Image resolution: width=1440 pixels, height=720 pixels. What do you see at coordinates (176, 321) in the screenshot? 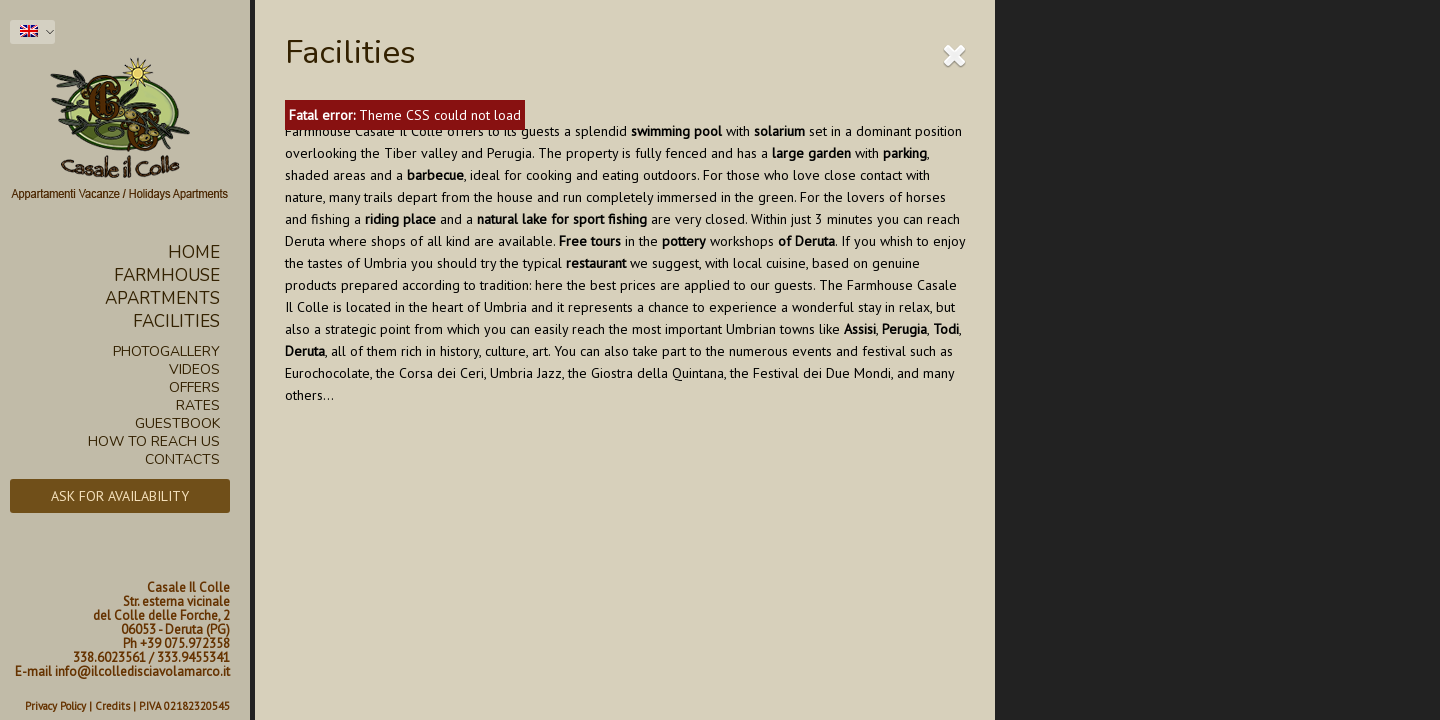
I see `Facilities` at bounding box center [176, 321].